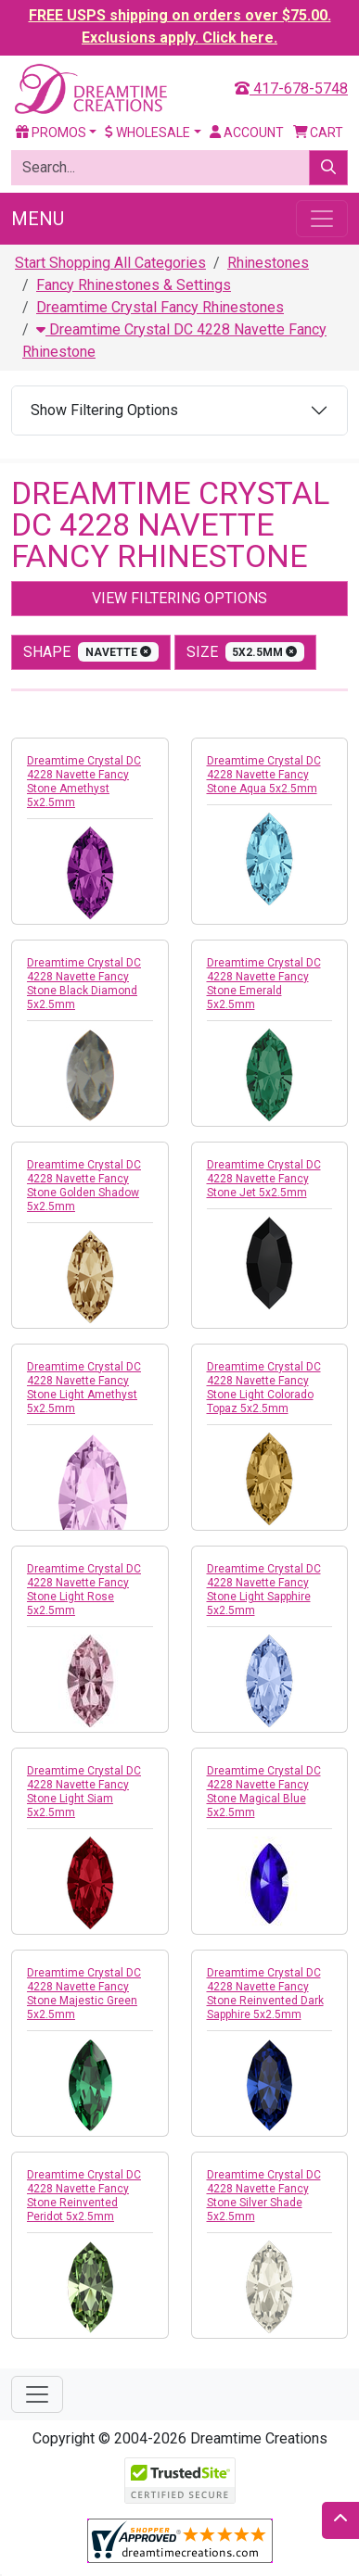 This screenshot has width=359, height=2576. Describe the element at coordinates (318, 132) in the screenshot. I see `Cart` at that location.